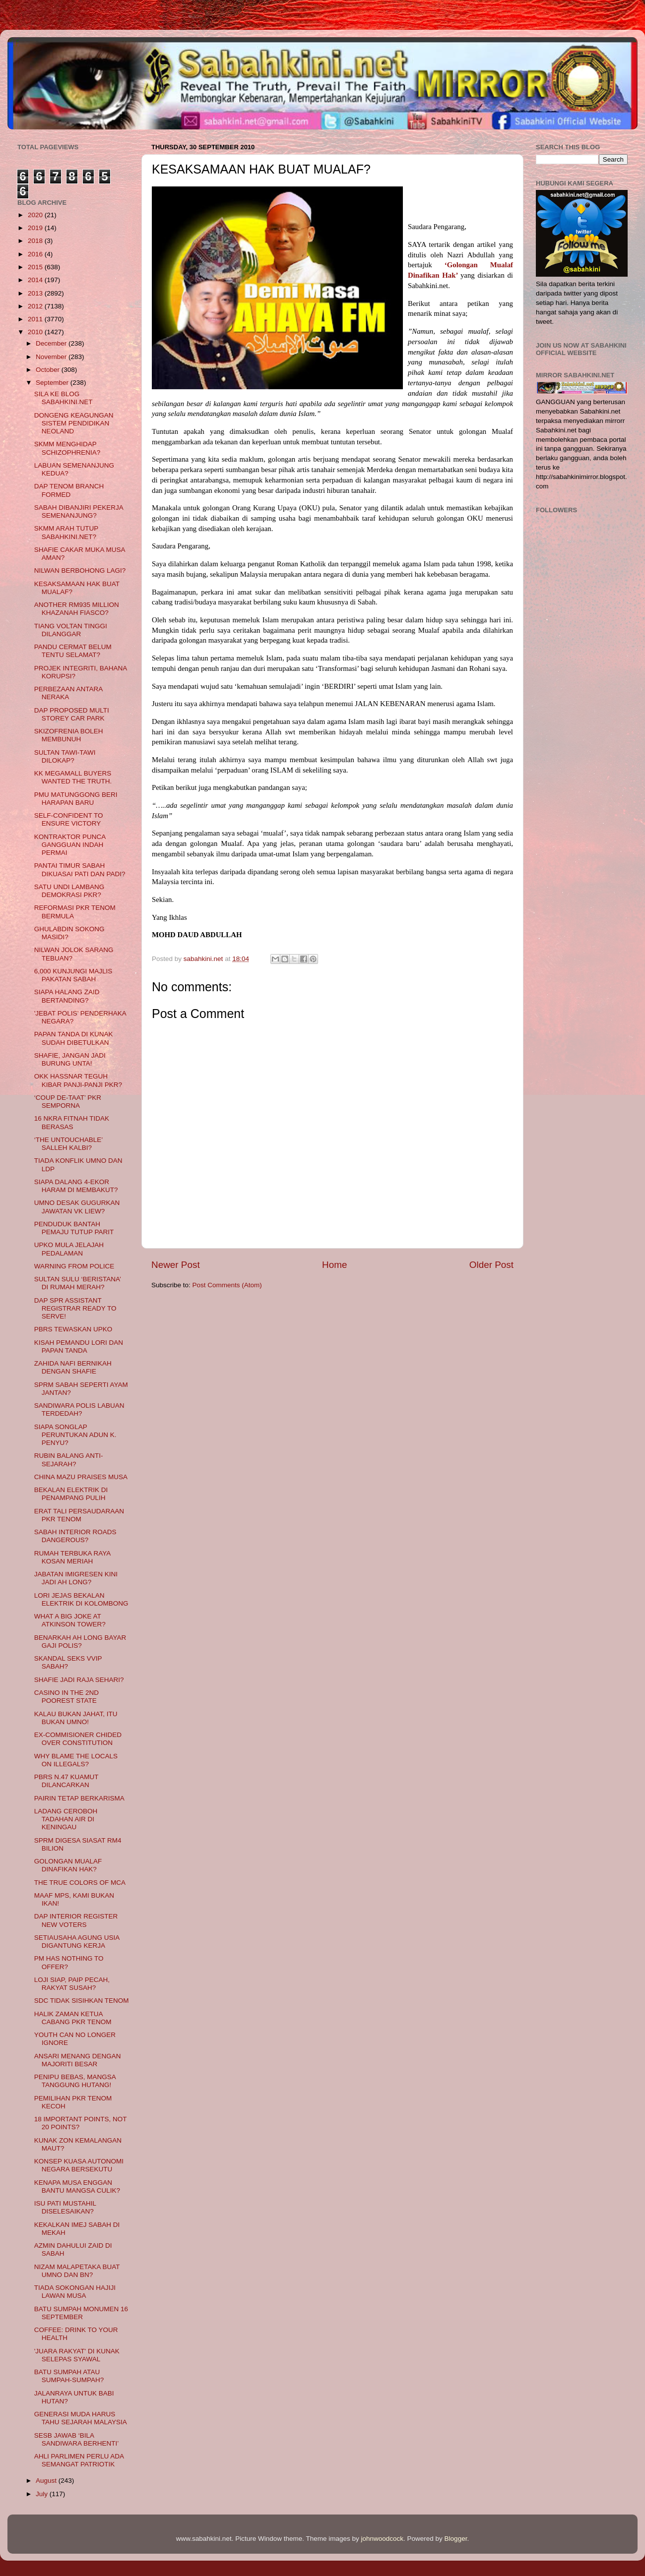  I want to click on CHINA MAZU PRAISES MUSA, so click(81, 1477).